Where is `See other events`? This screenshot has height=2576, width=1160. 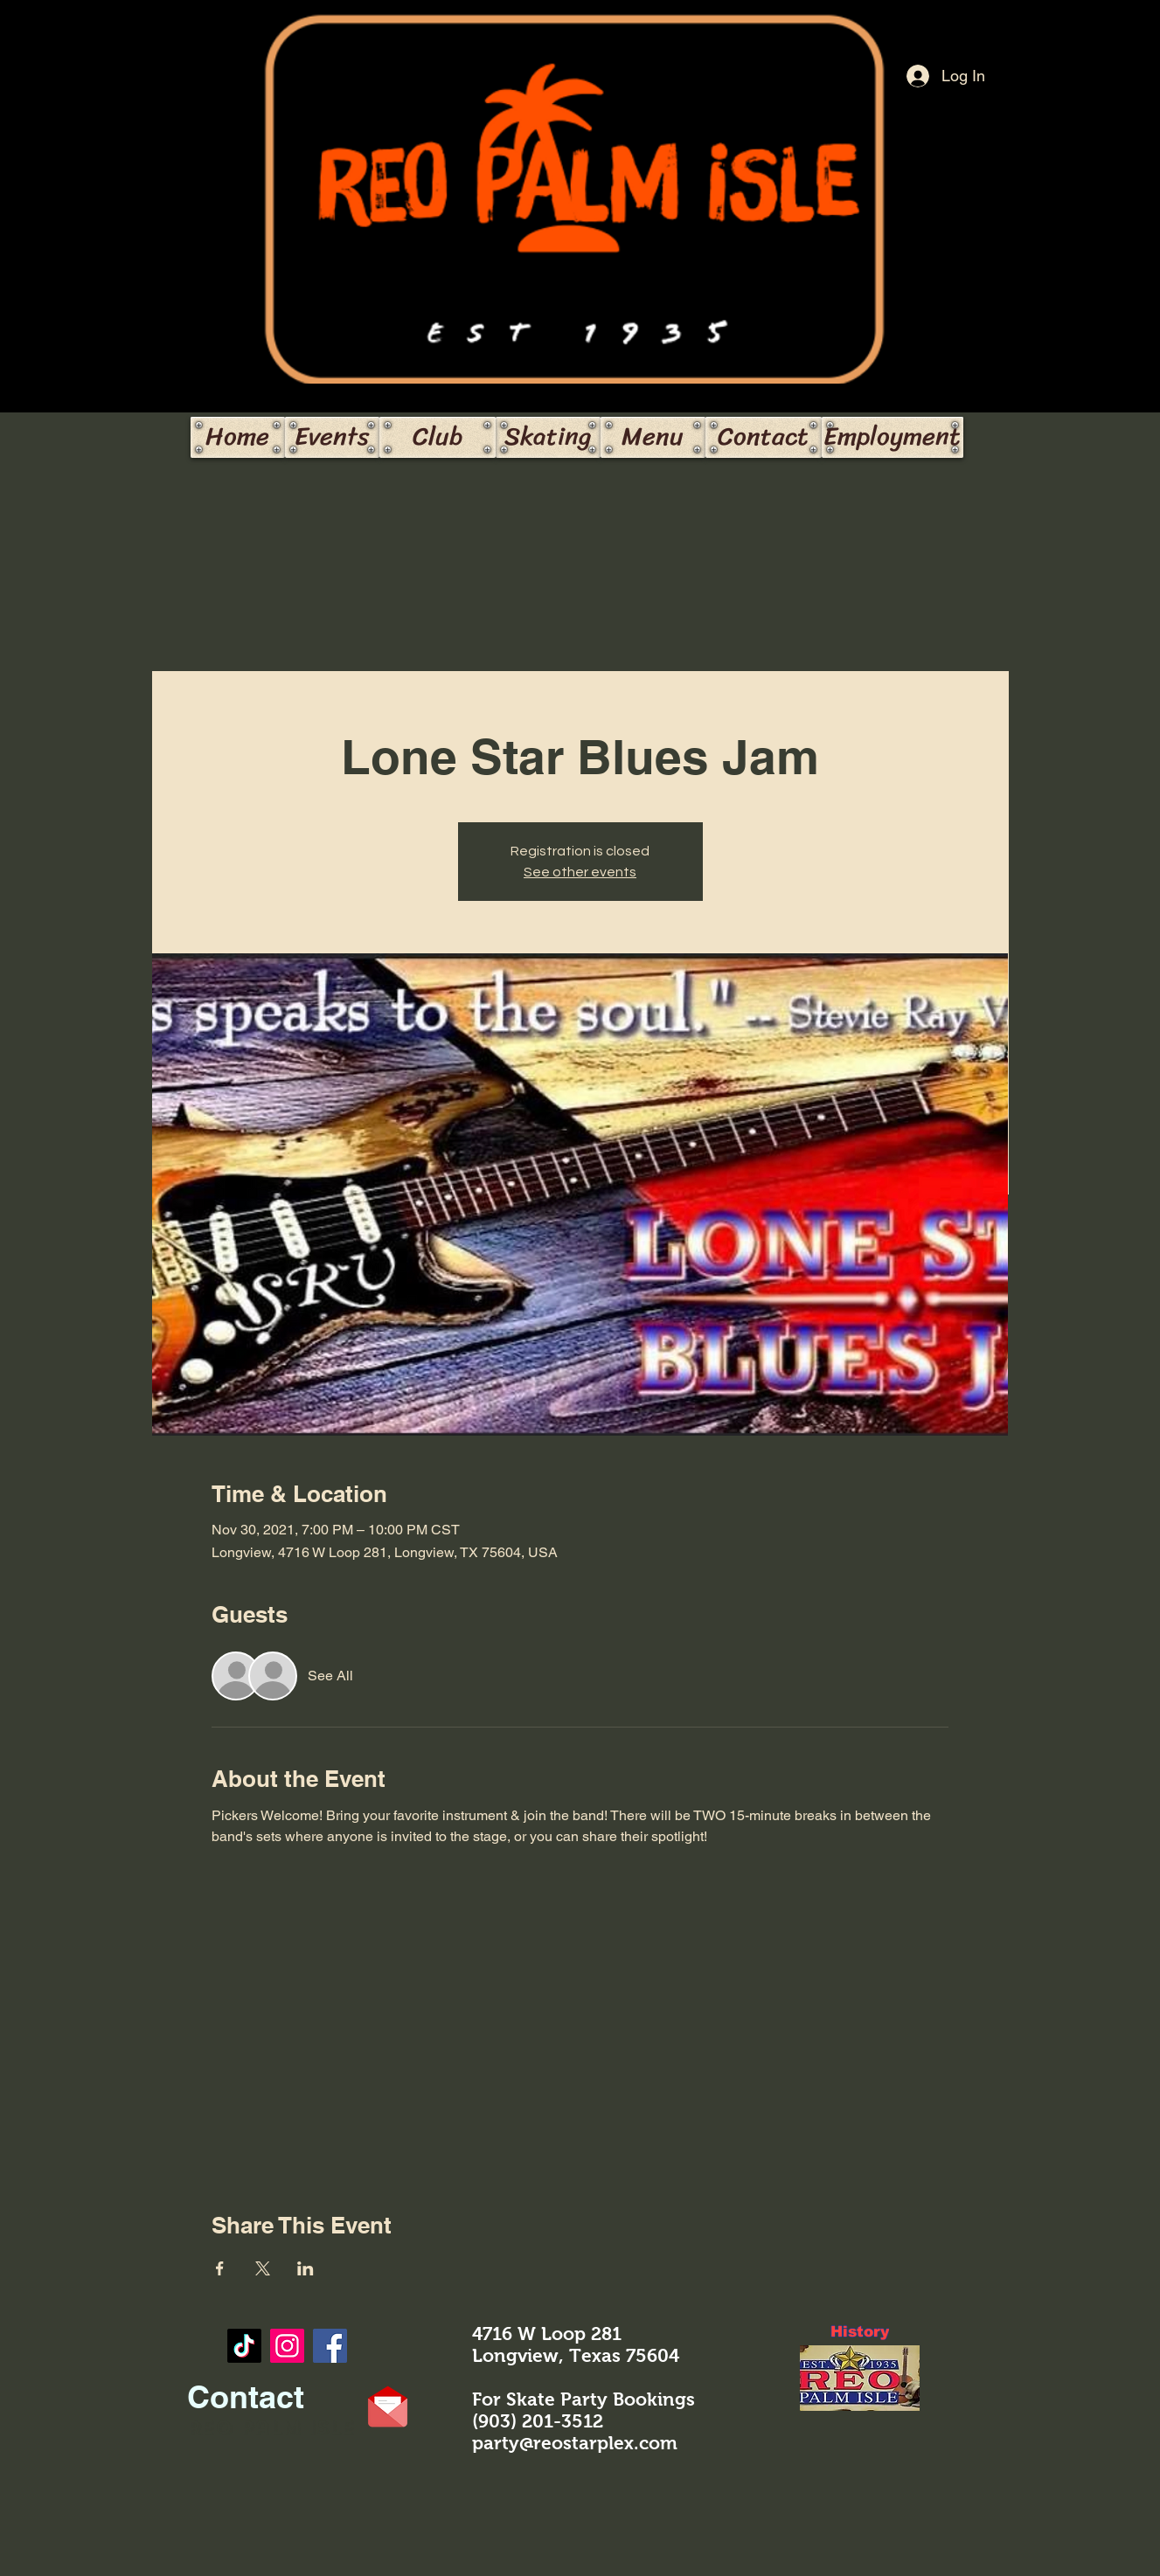 See other events is located at coordinates (580, 872).